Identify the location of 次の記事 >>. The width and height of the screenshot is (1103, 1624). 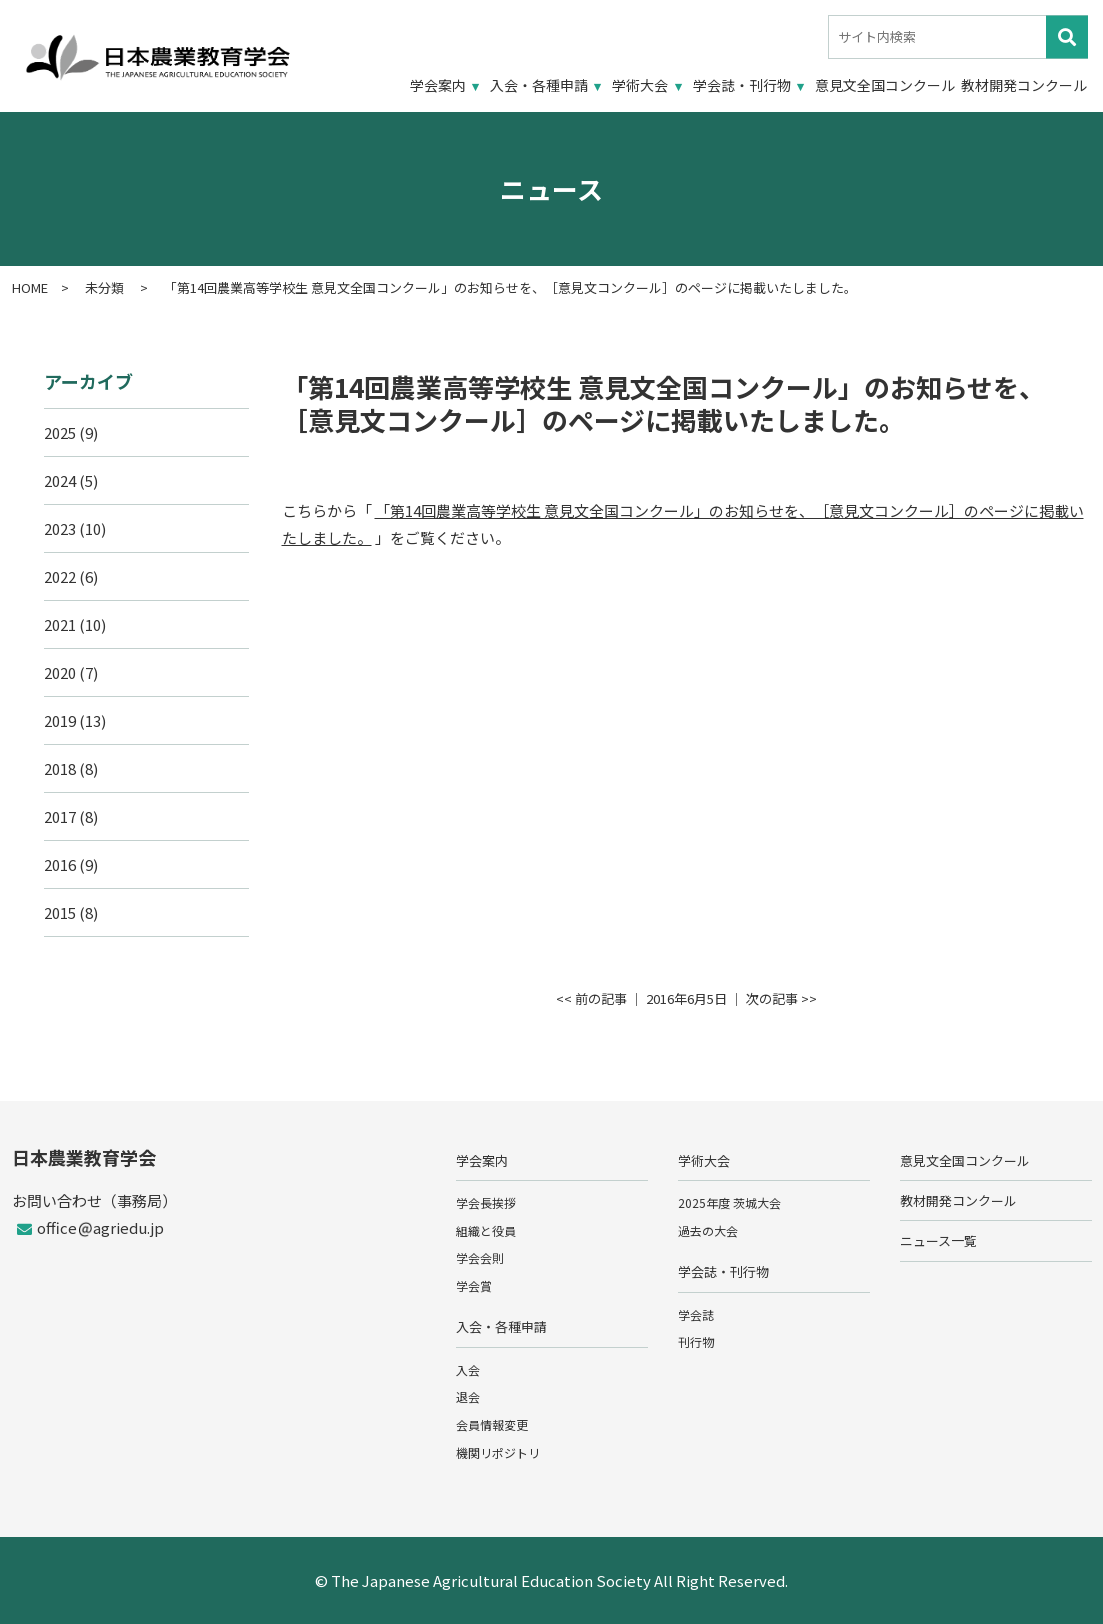
(781, 998).